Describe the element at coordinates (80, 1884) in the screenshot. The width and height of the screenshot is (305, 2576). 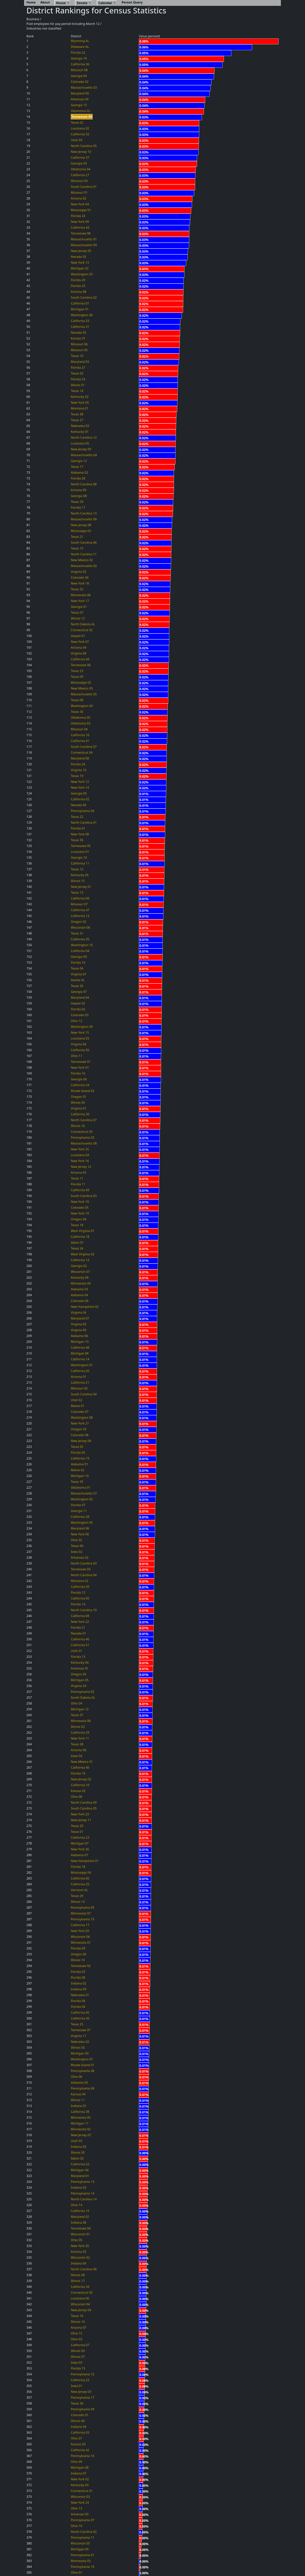
I see `California 25` at that location.